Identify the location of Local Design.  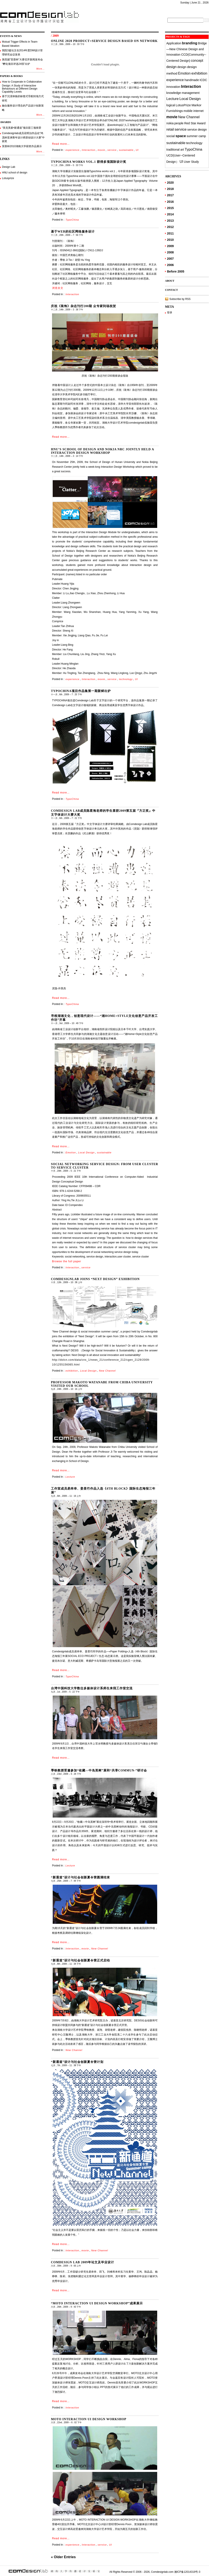
(86, 1152).